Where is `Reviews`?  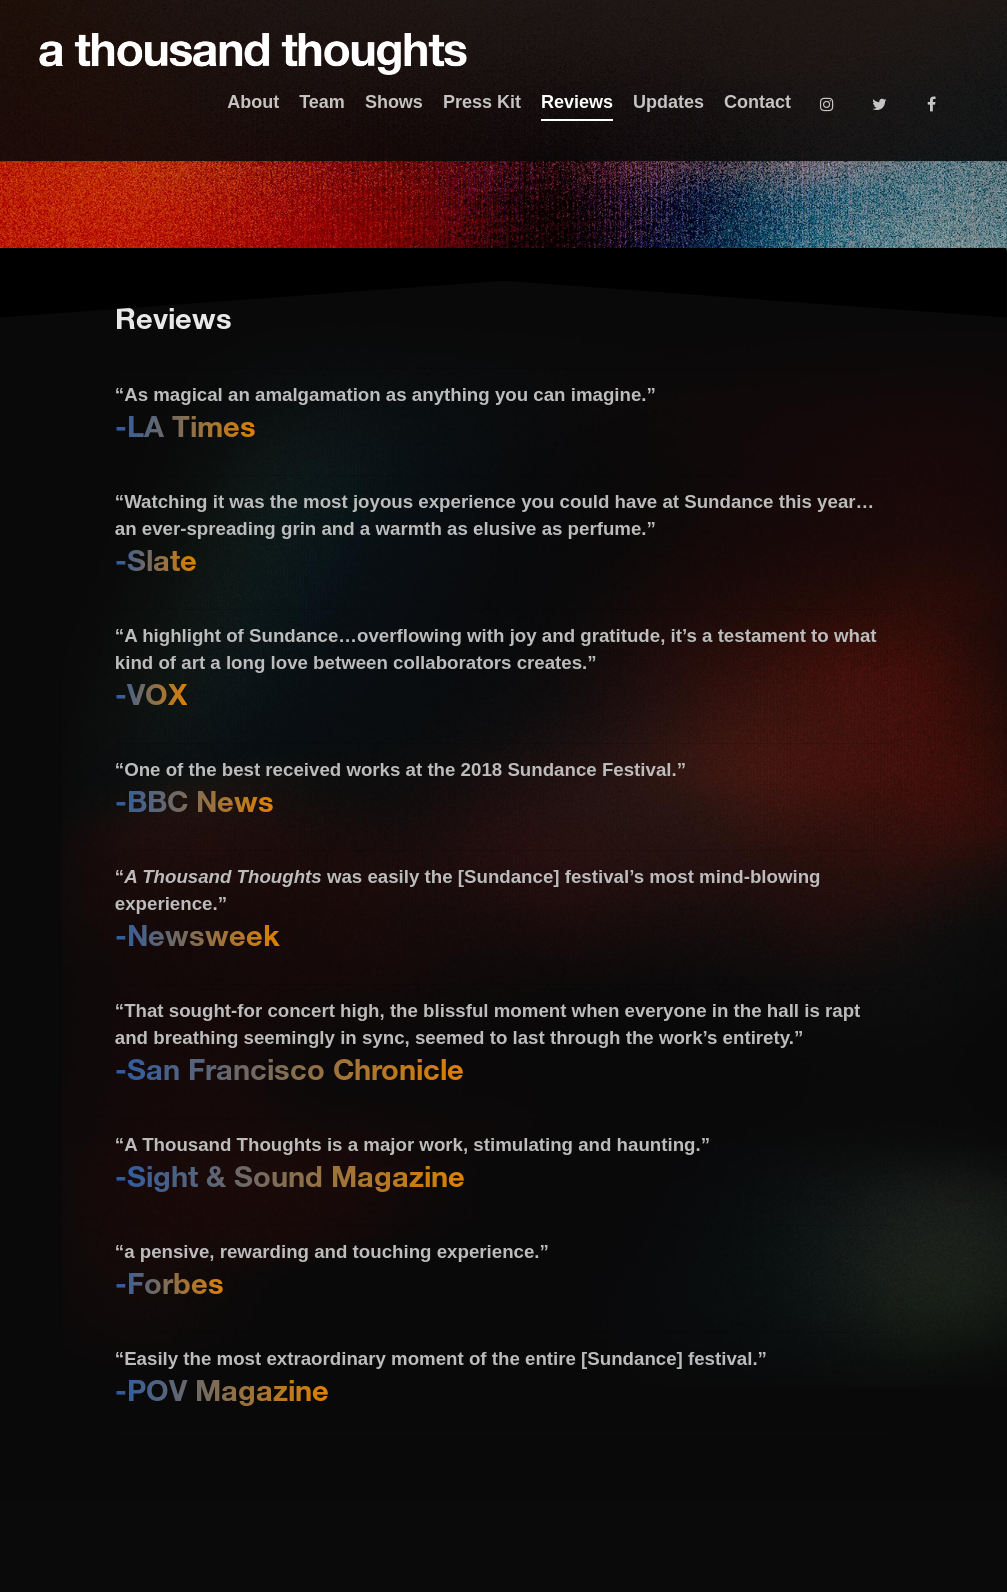 Reviews is located at coordinates (577, 102).